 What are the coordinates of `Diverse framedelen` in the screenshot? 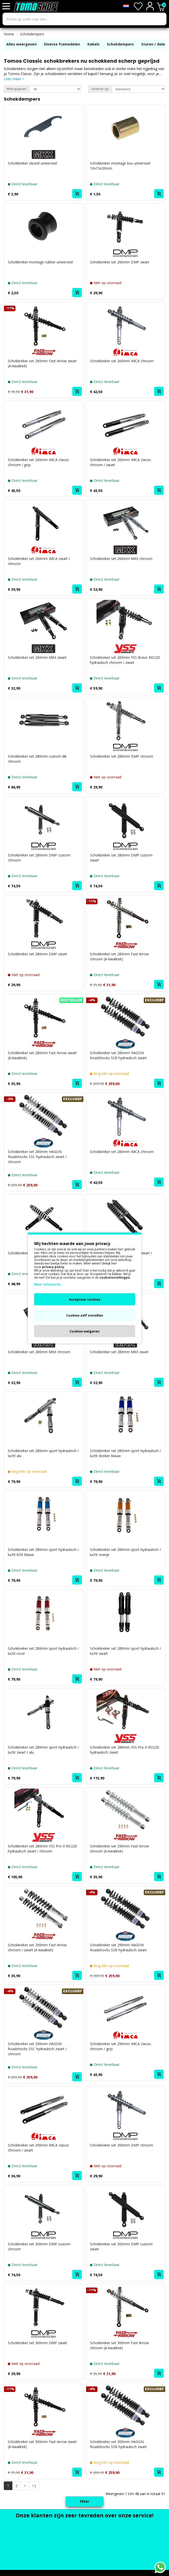 It's located at (62, 44).